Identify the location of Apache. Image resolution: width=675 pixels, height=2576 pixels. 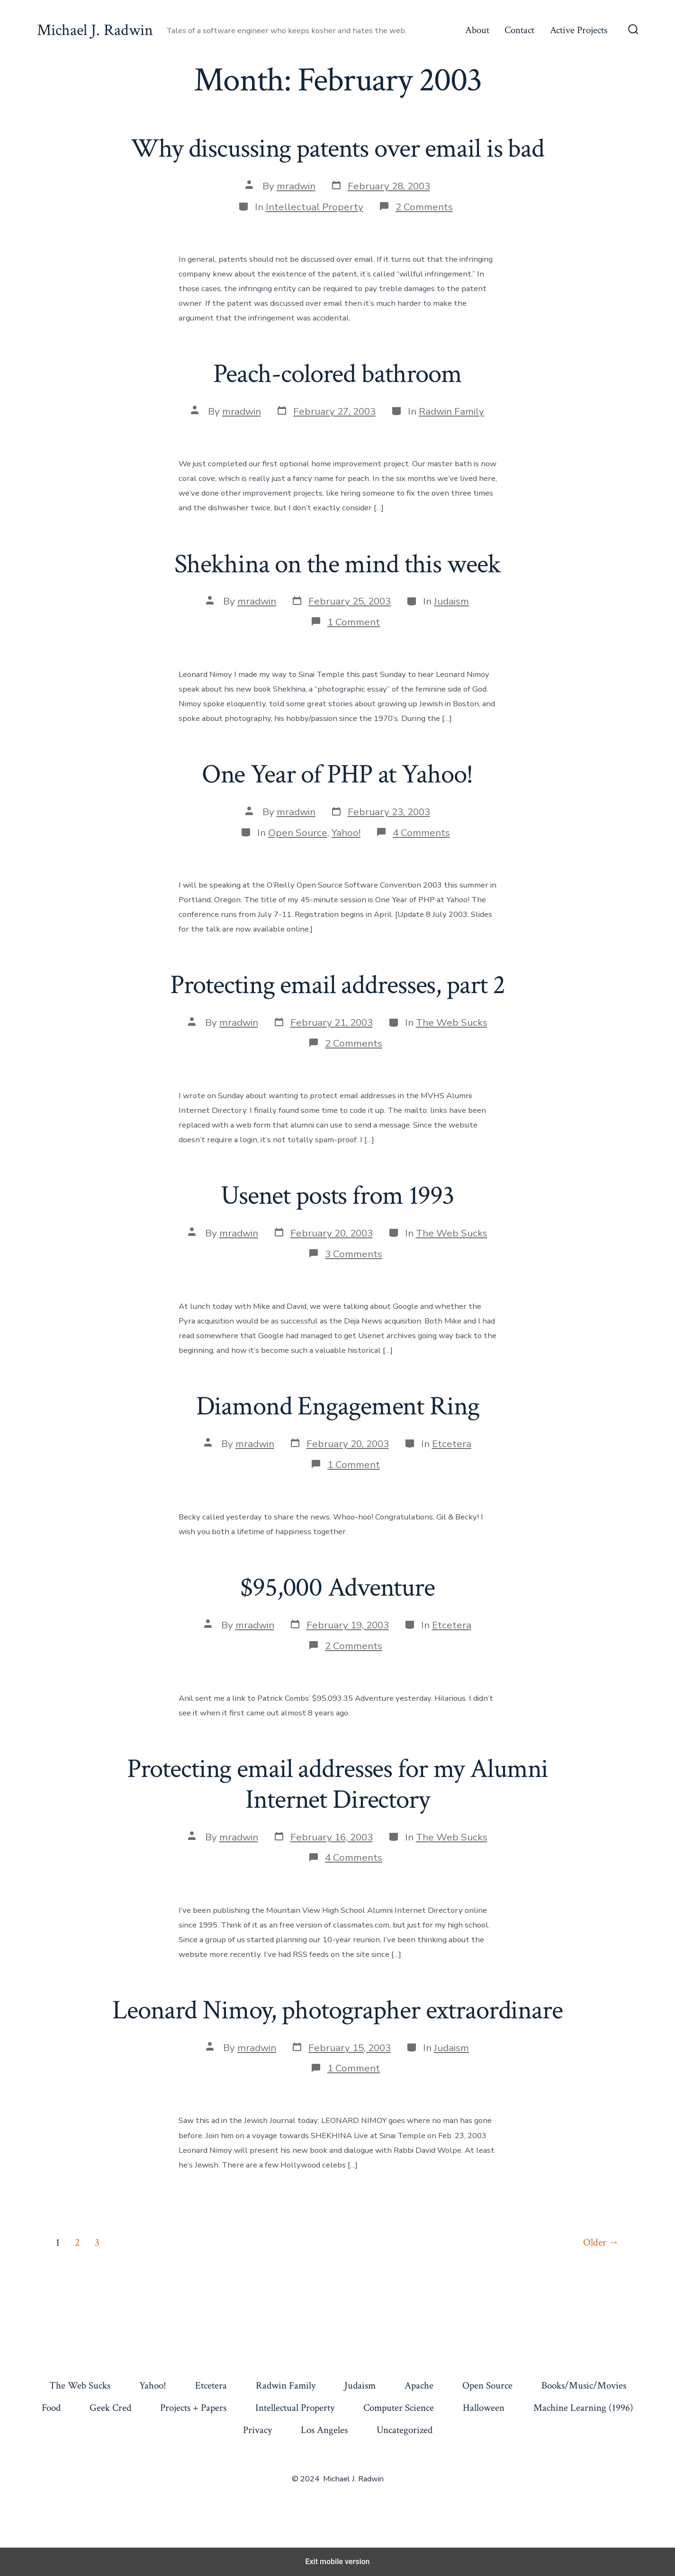
(419, 2385).